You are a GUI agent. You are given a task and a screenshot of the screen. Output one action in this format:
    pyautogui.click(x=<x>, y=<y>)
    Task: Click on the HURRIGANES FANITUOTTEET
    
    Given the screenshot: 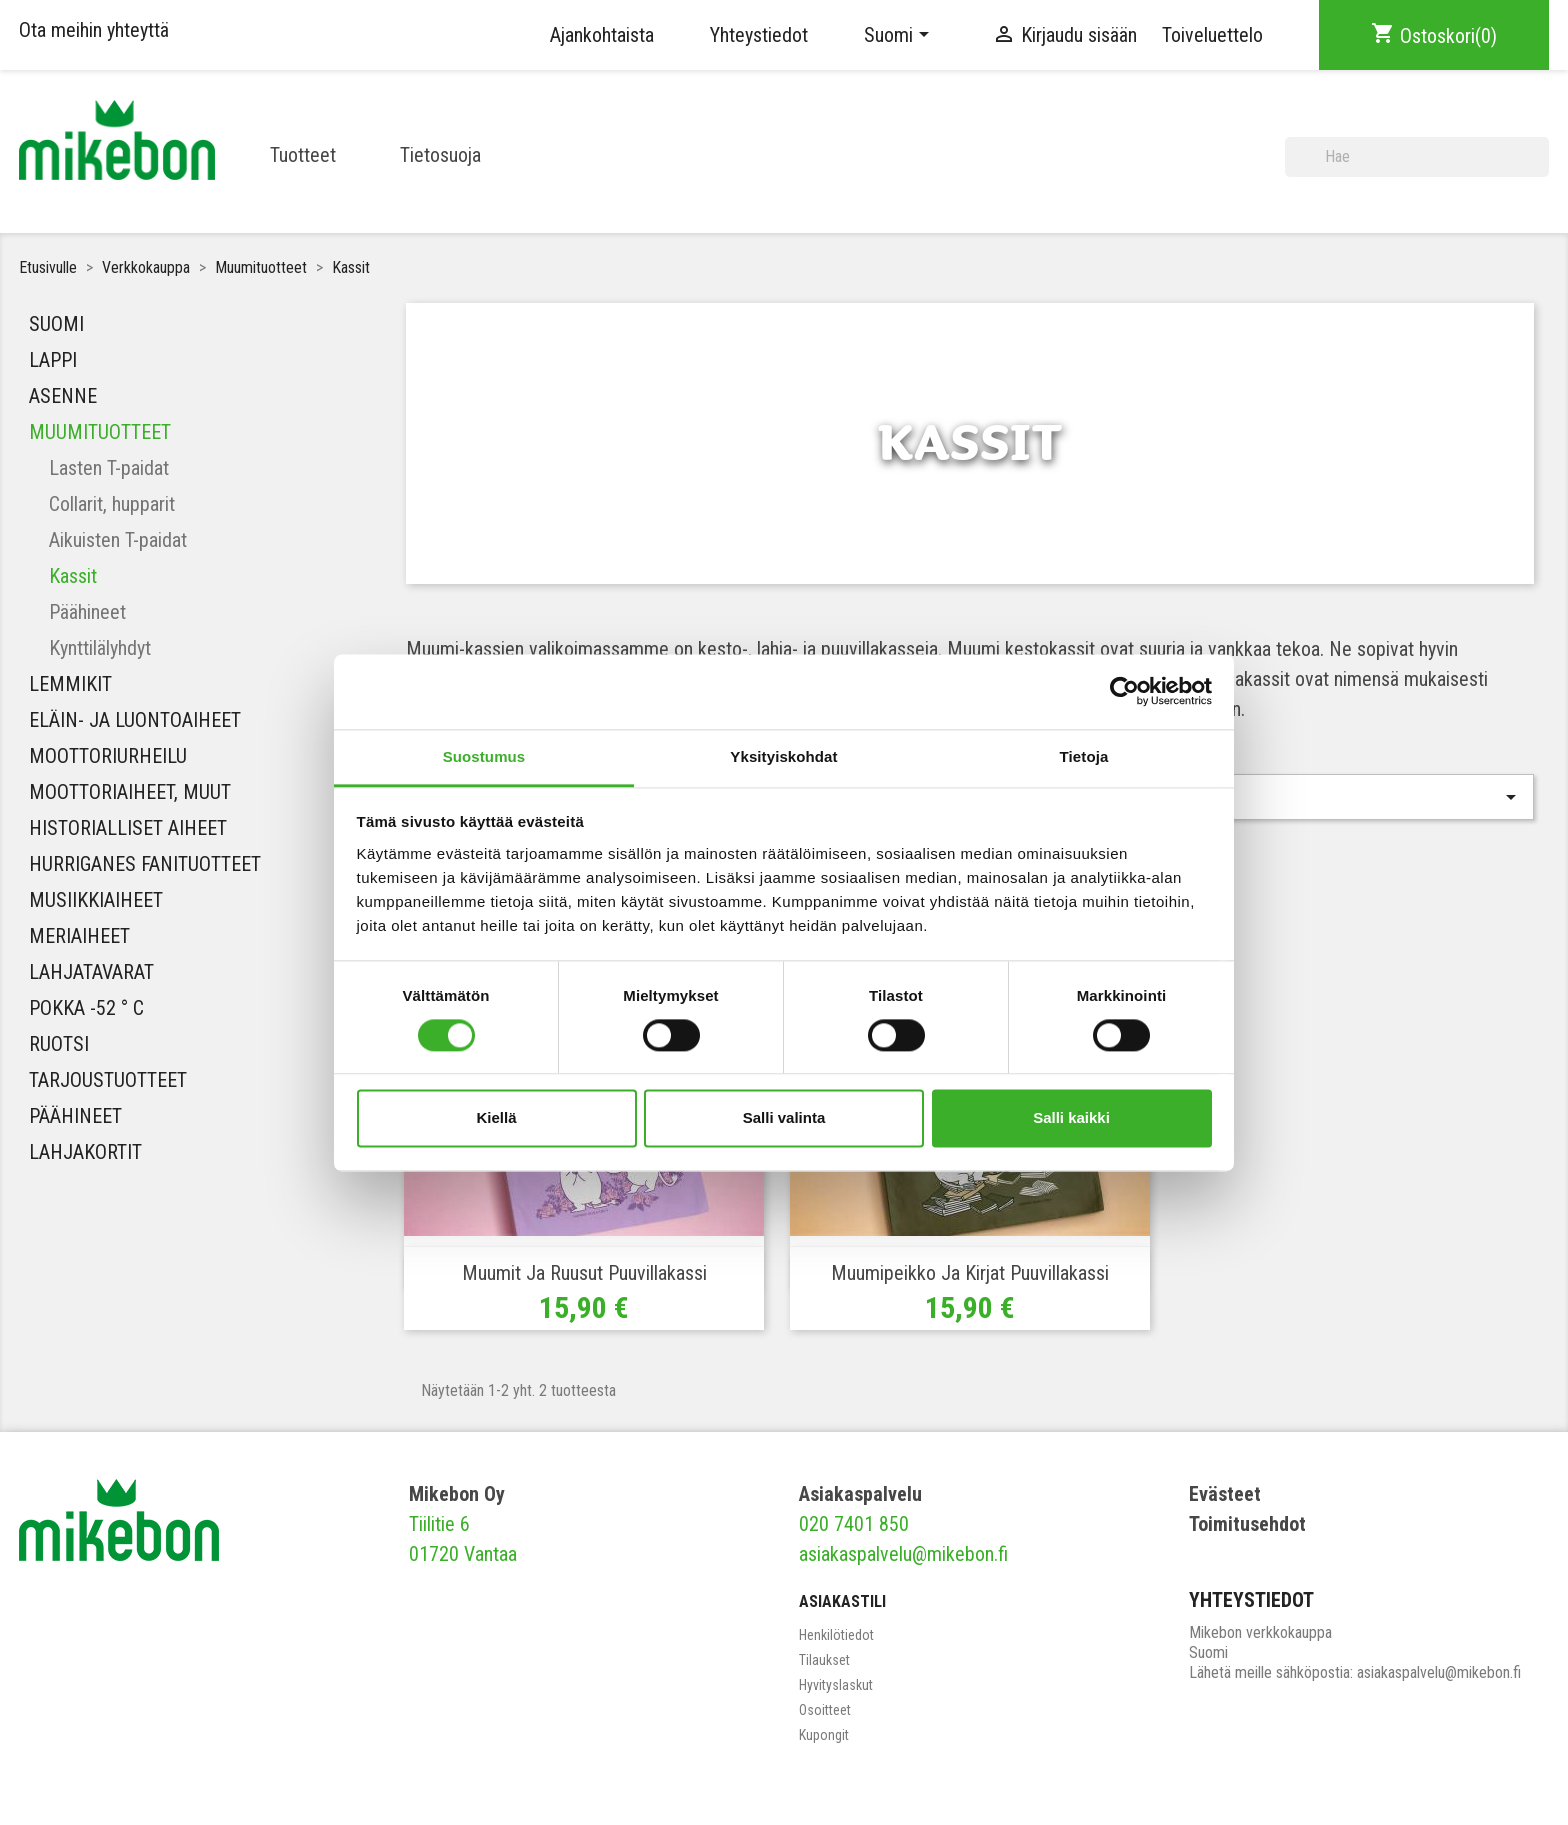 What is the action you would take?
    pyautogui.click(x=145, y=864)
    